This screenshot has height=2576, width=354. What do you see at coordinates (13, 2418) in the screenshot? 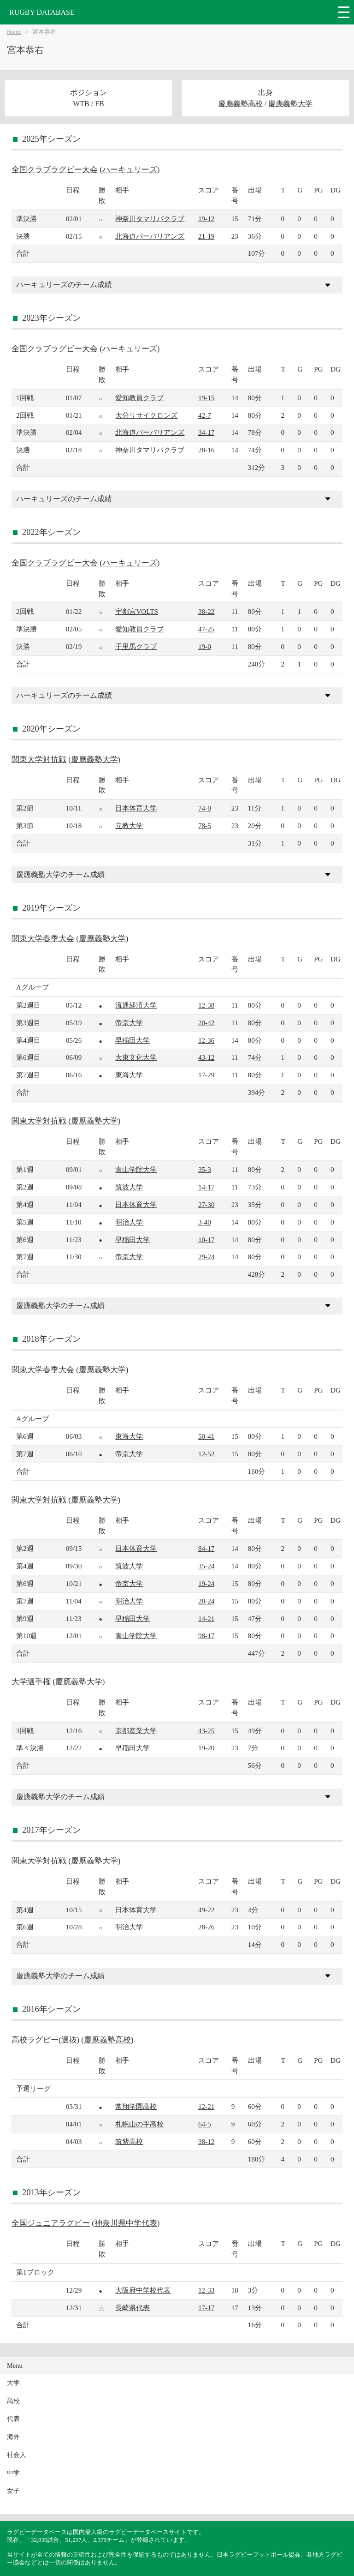
I see `代表` at bounding box center [13, 2418].